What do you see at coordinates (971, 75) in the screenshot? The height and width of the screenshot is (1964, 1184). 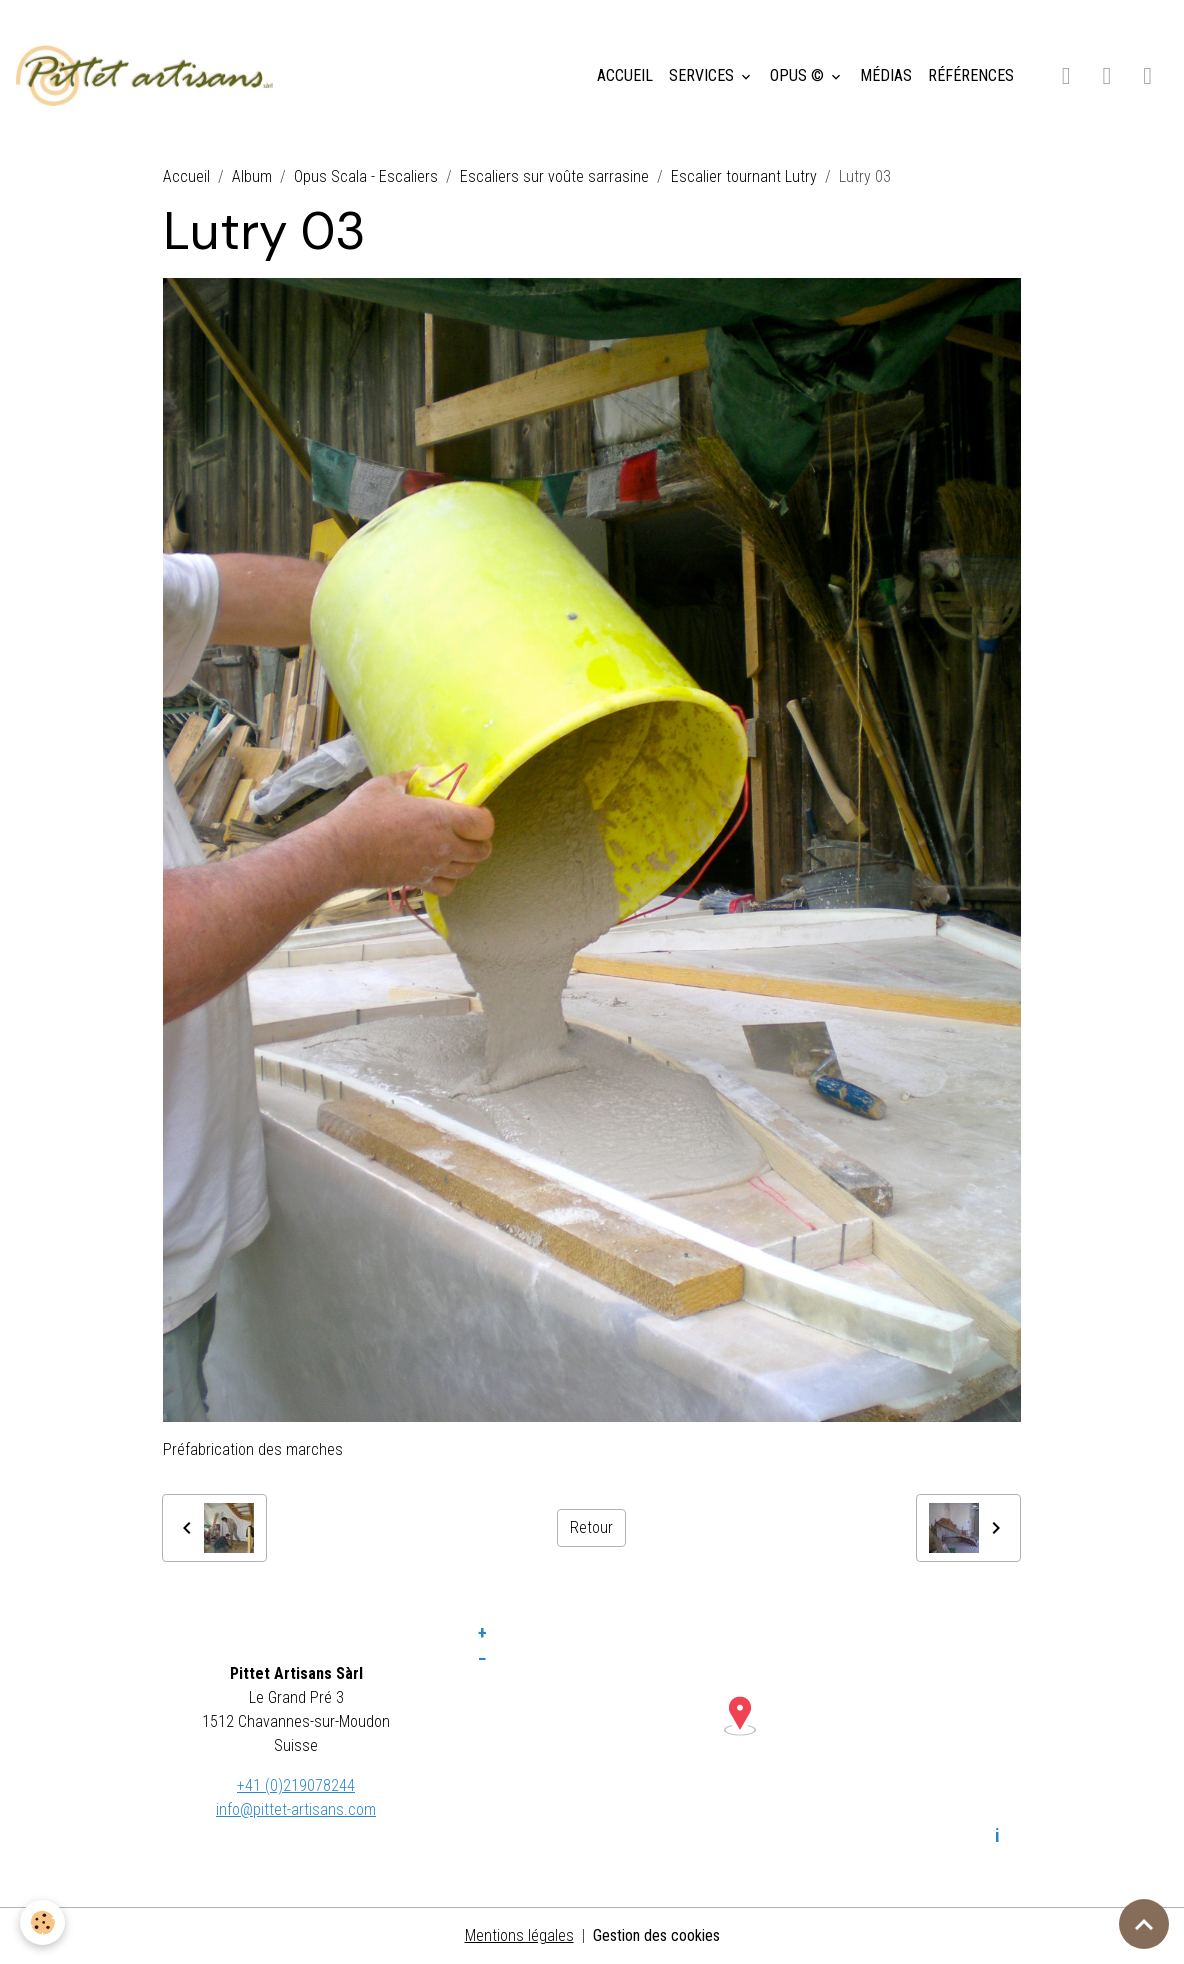 I see `RÉFÉRENCES` at bounding box center [971, 75].